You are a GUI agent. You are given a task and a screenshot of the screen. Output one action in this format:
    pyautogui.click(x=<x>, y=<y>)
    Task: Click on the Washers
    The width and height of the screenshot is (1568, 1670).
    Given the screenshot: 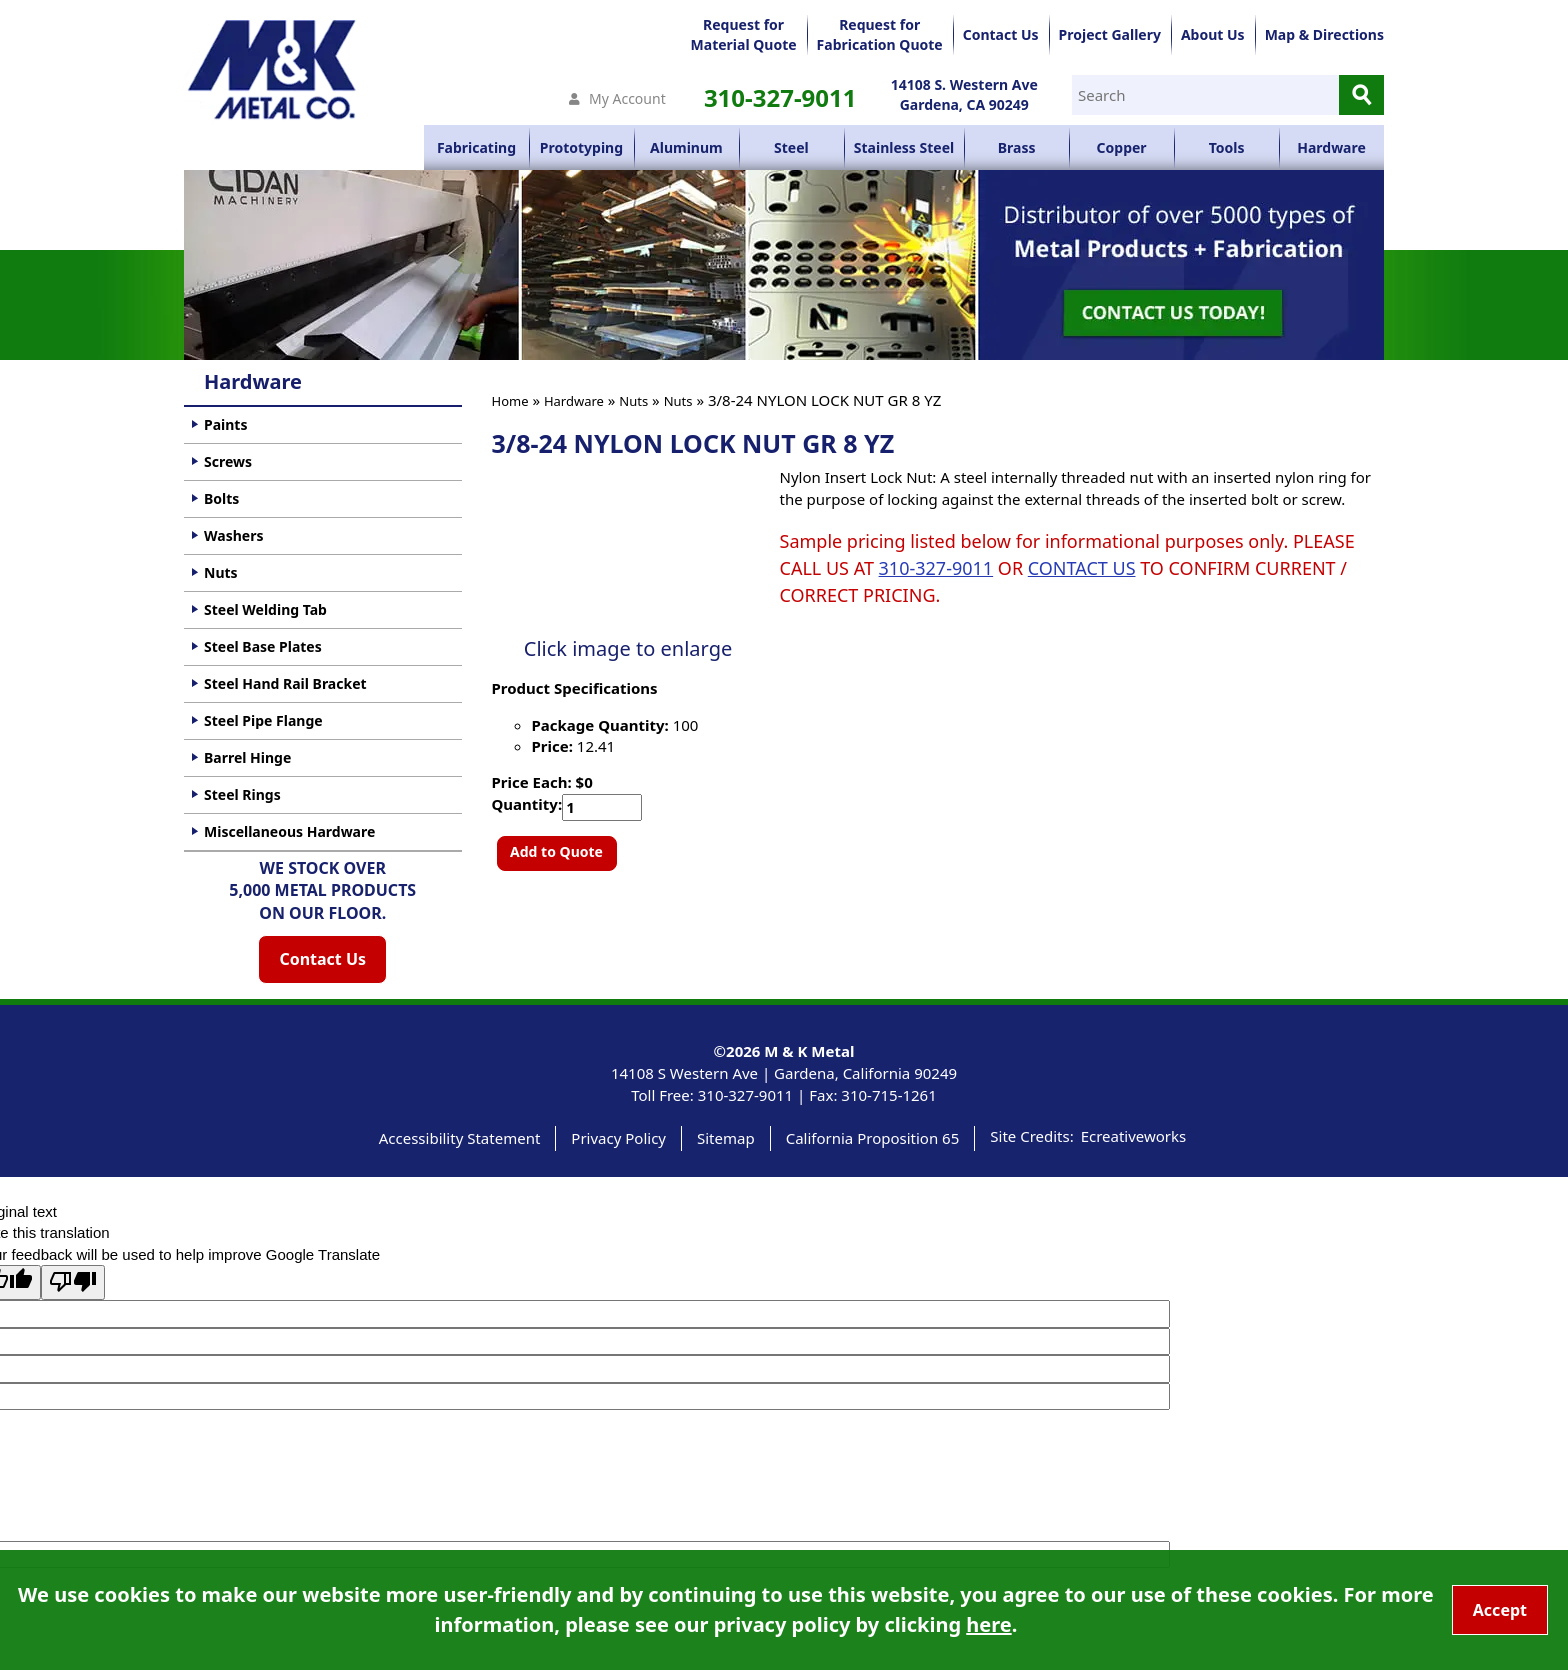 What is the action you would take?
    pyautogui.click(x=233, y=535)
    